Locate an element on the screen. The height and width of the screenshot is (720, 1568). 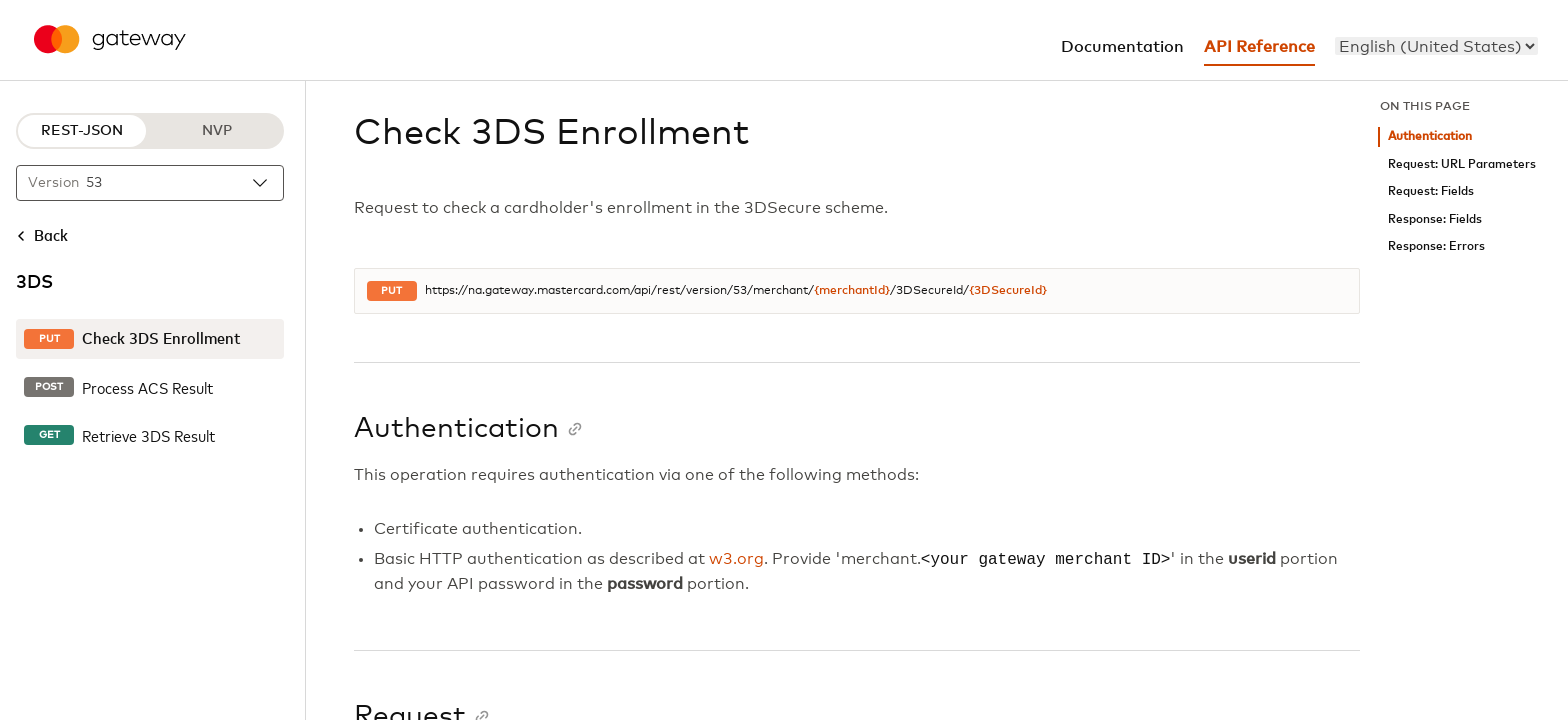
Response: Fields is located at coordinates (1435, 219).